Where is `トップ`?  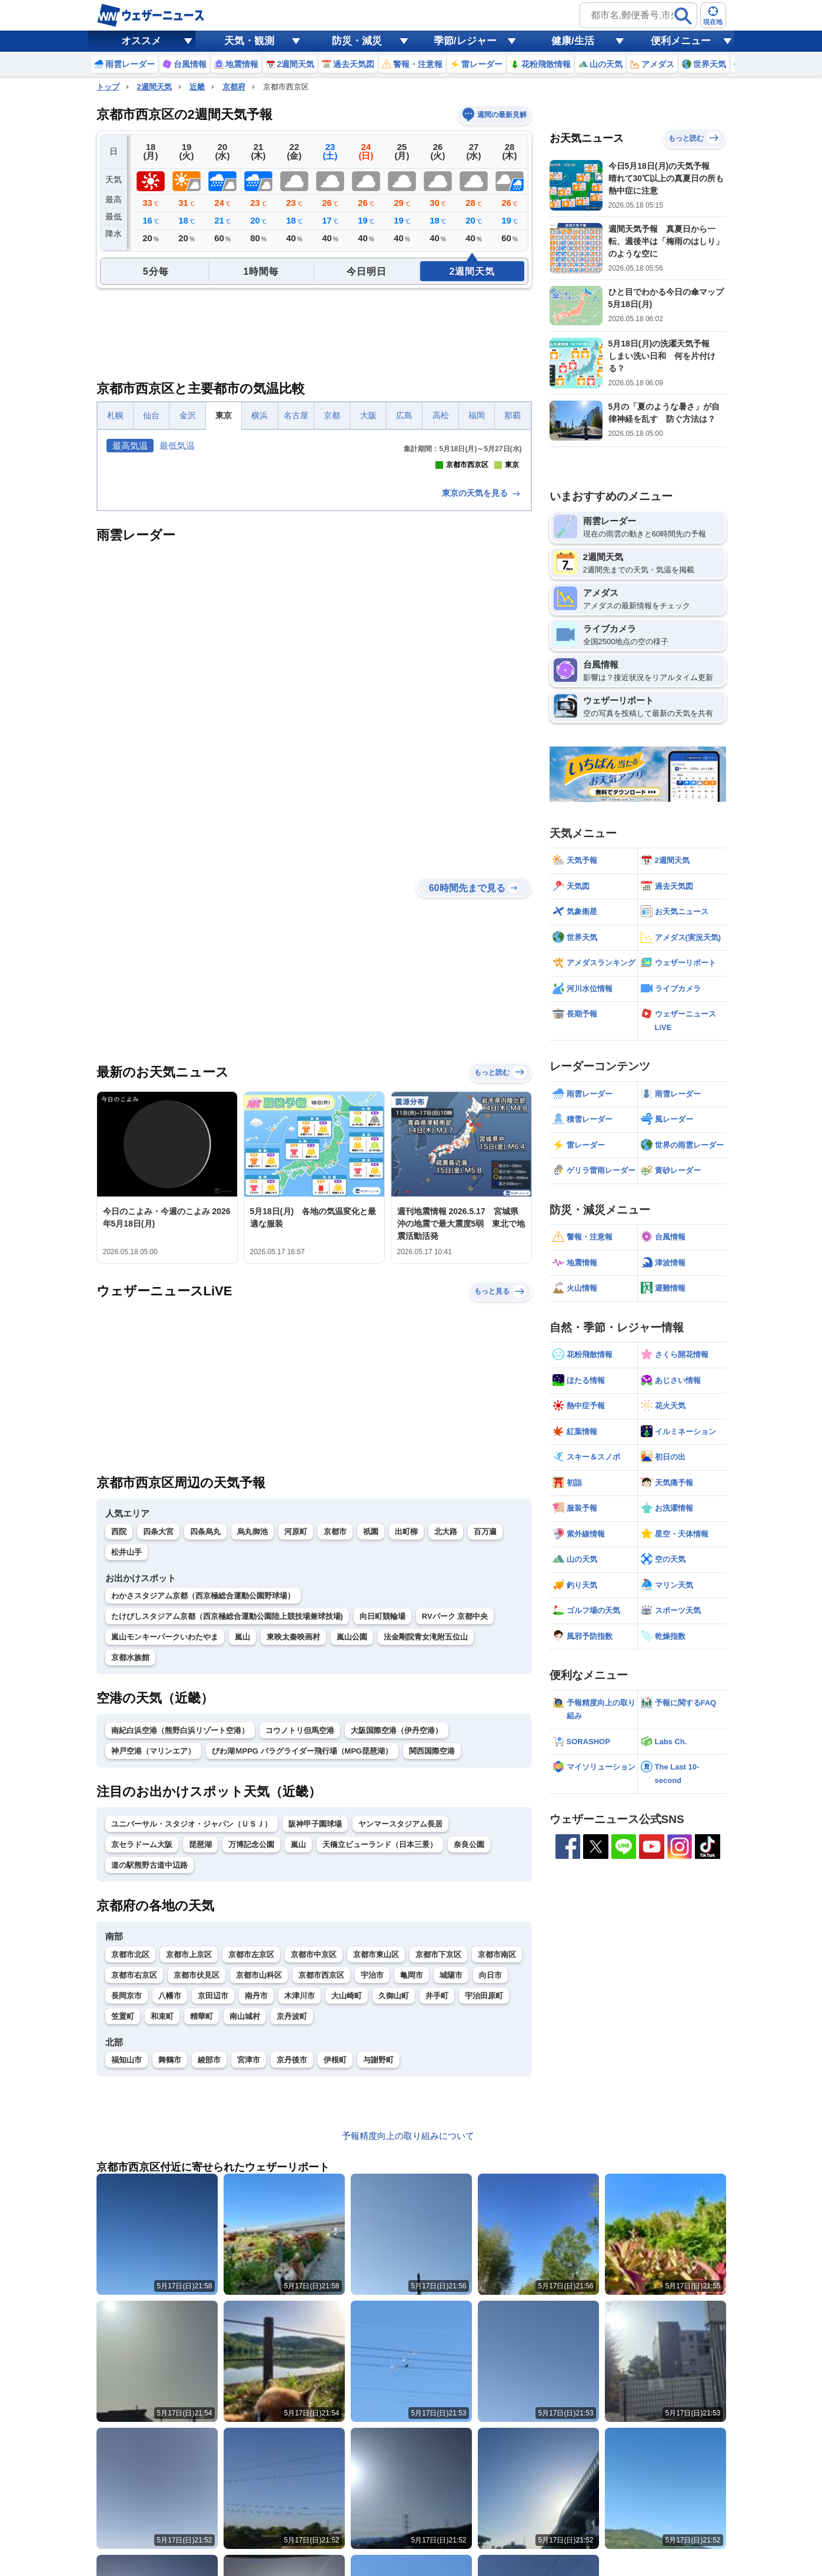 トップ is located at coordinates (107, 86).